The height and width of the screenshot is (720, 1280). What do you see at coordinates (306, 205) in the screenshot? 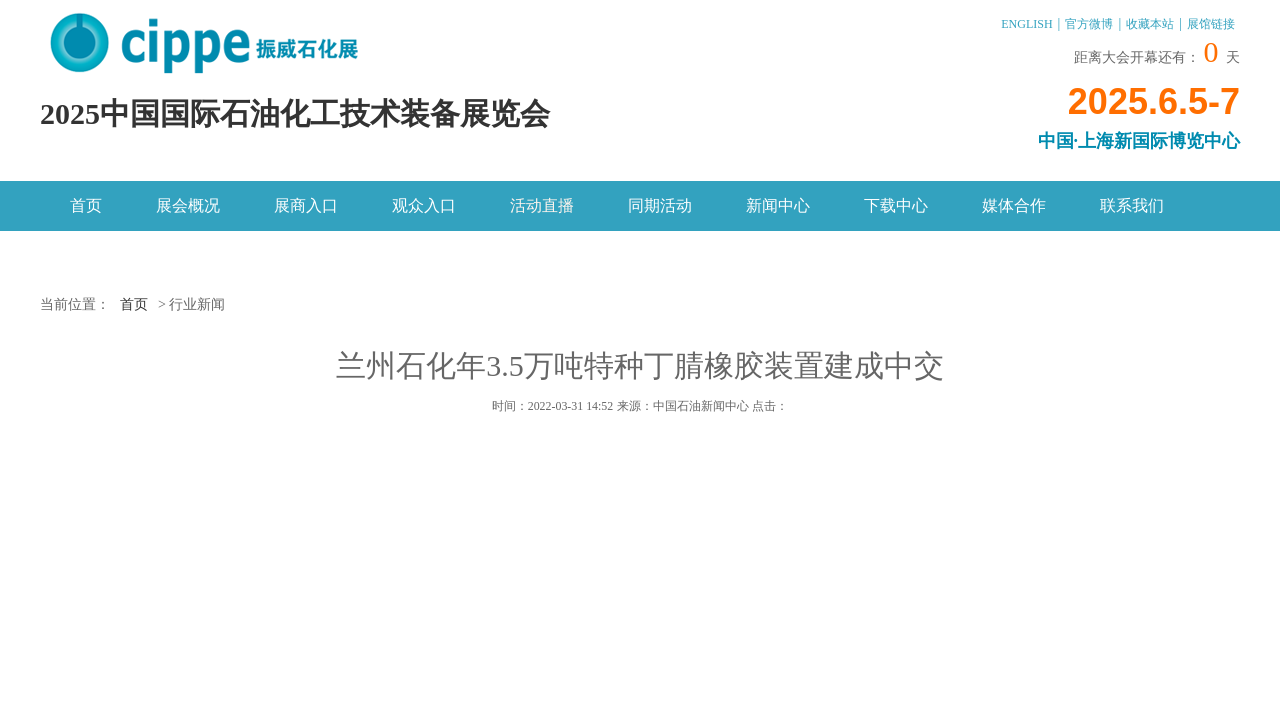
I see `展商入口` at bounding box center [306, 205].